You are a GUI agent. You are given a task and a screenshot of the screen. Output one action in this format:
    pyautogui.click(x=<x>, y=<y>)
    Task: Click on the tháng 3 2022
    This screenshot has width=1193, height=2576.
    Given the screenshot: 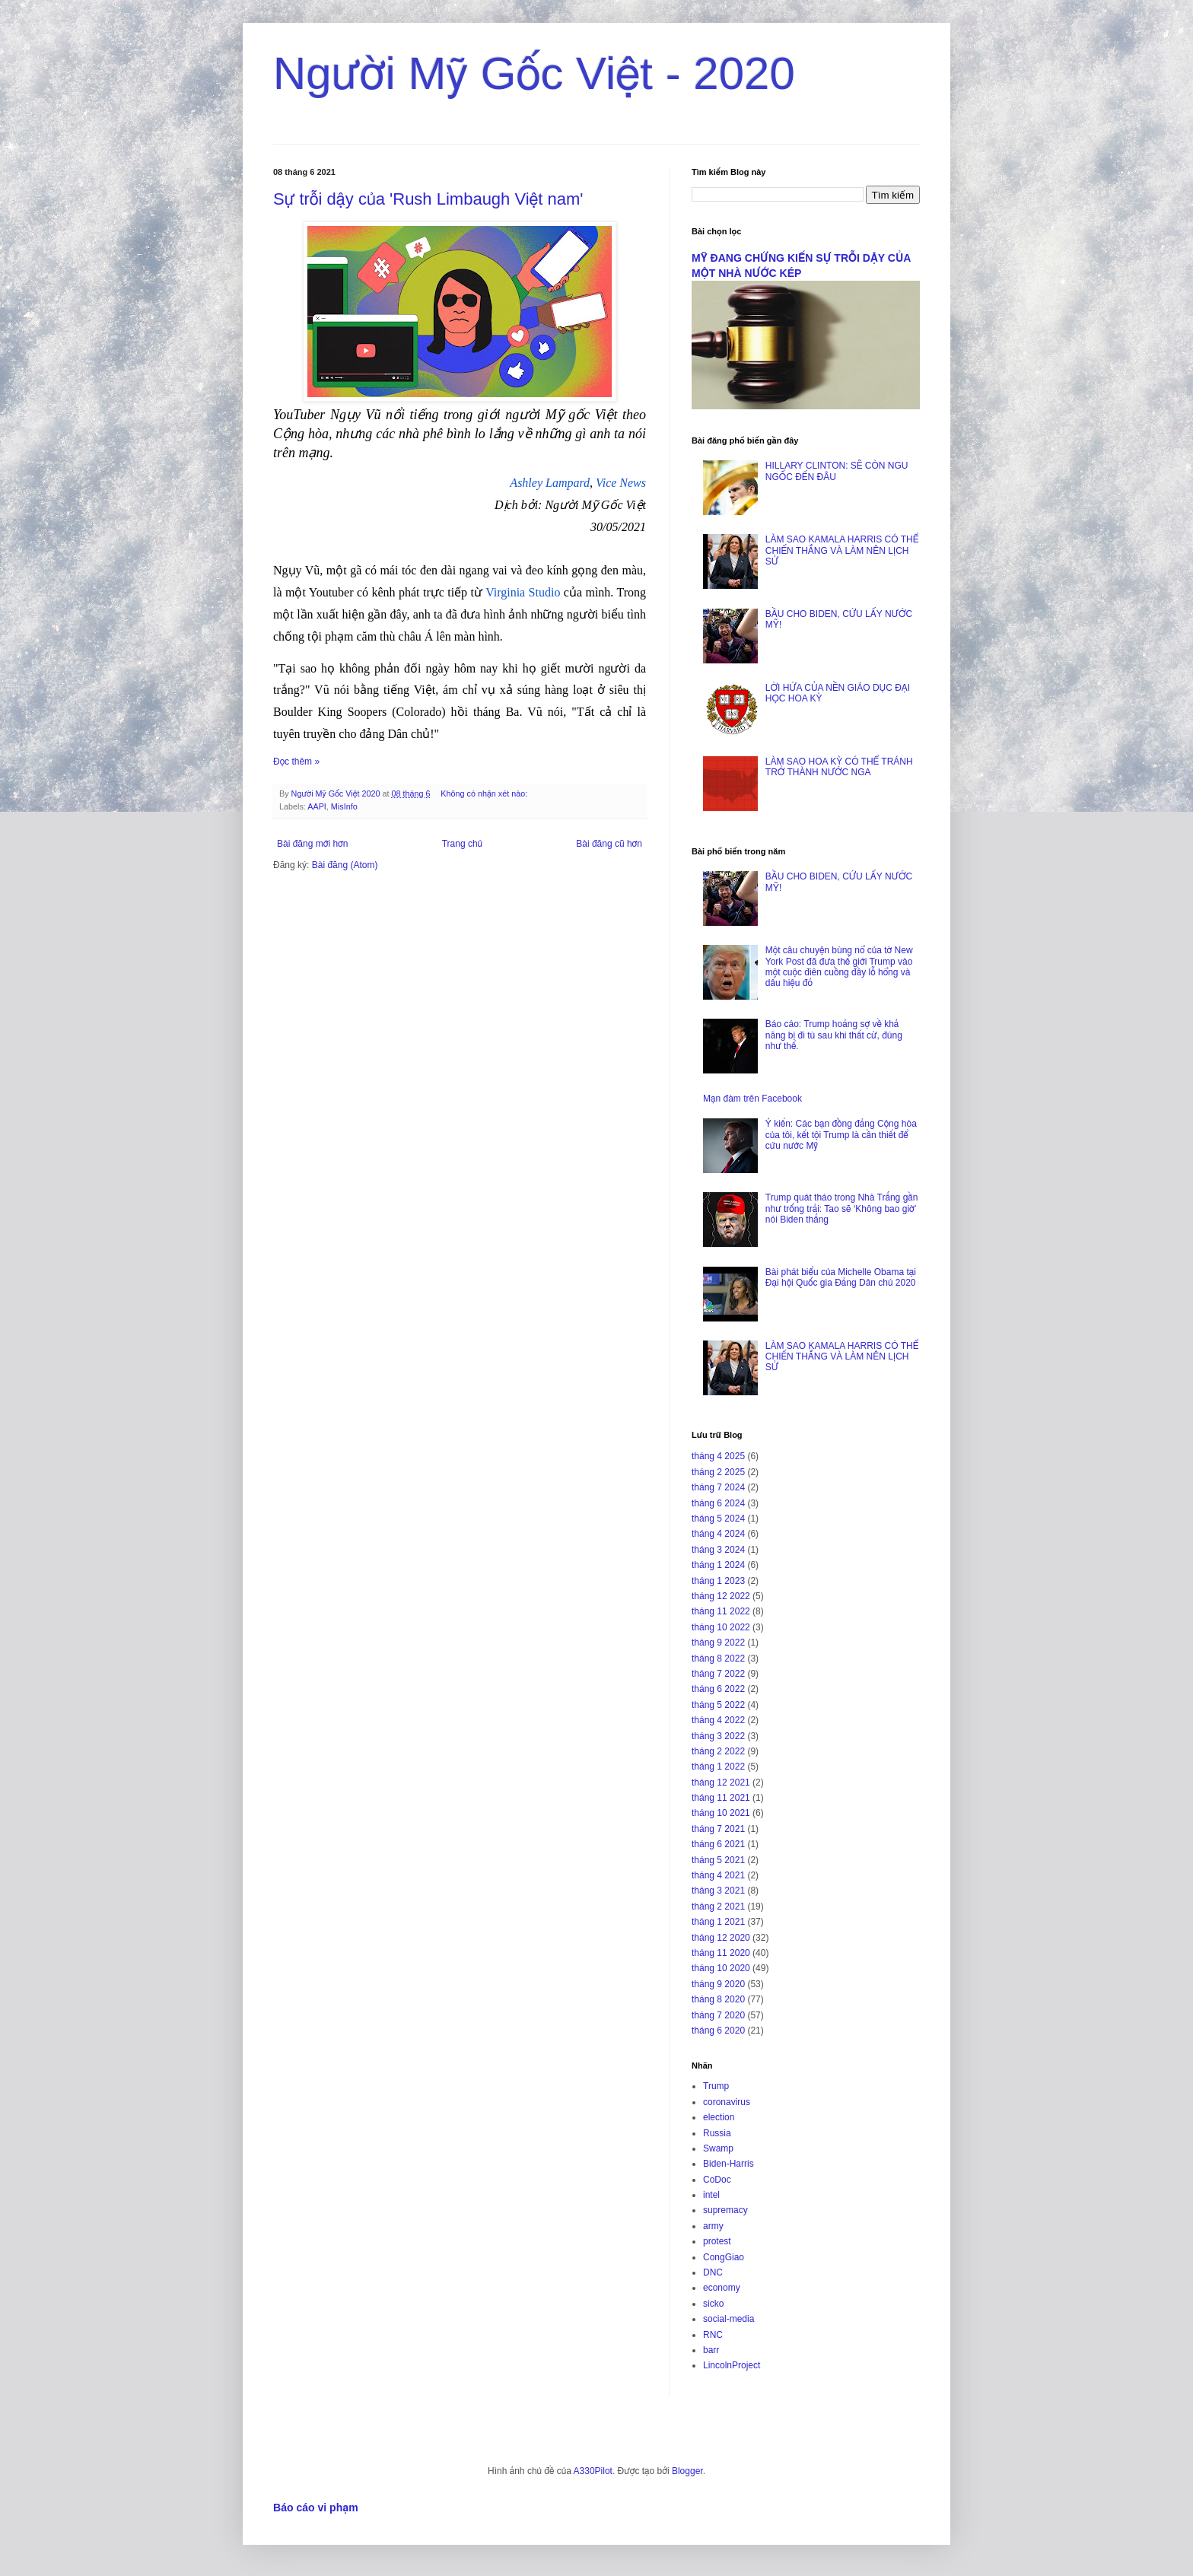 What is the action you would take?
    pyautogui.click(x=718, y=1736)
    